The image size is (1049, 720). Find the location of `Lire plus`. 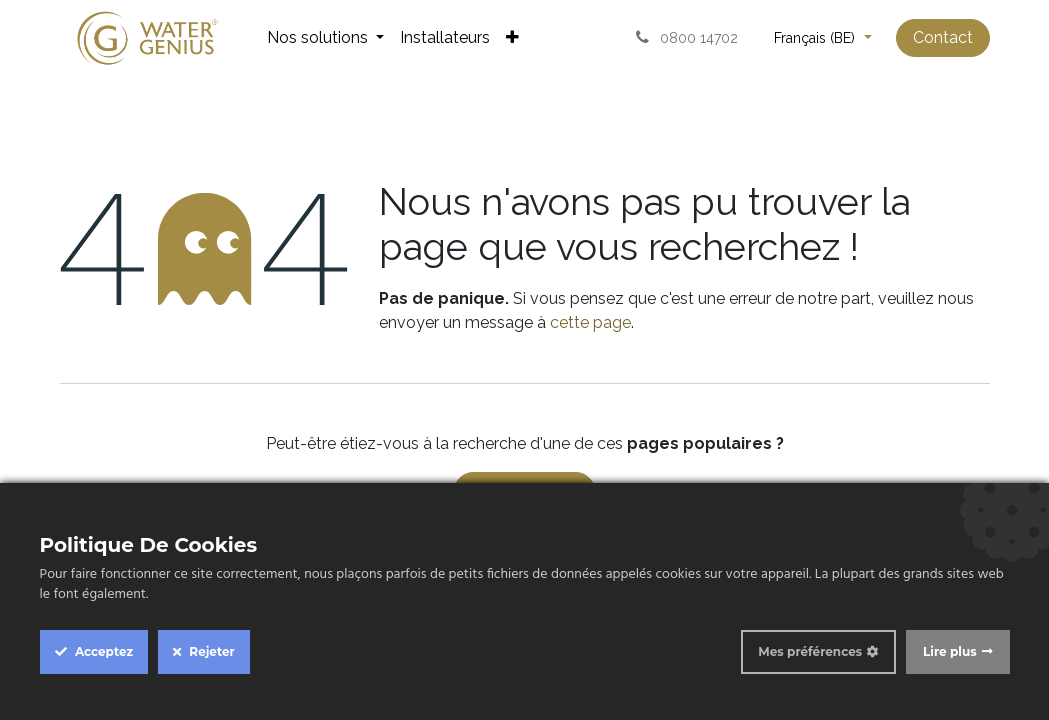

Lire plus is located at coordinates (949, 651).